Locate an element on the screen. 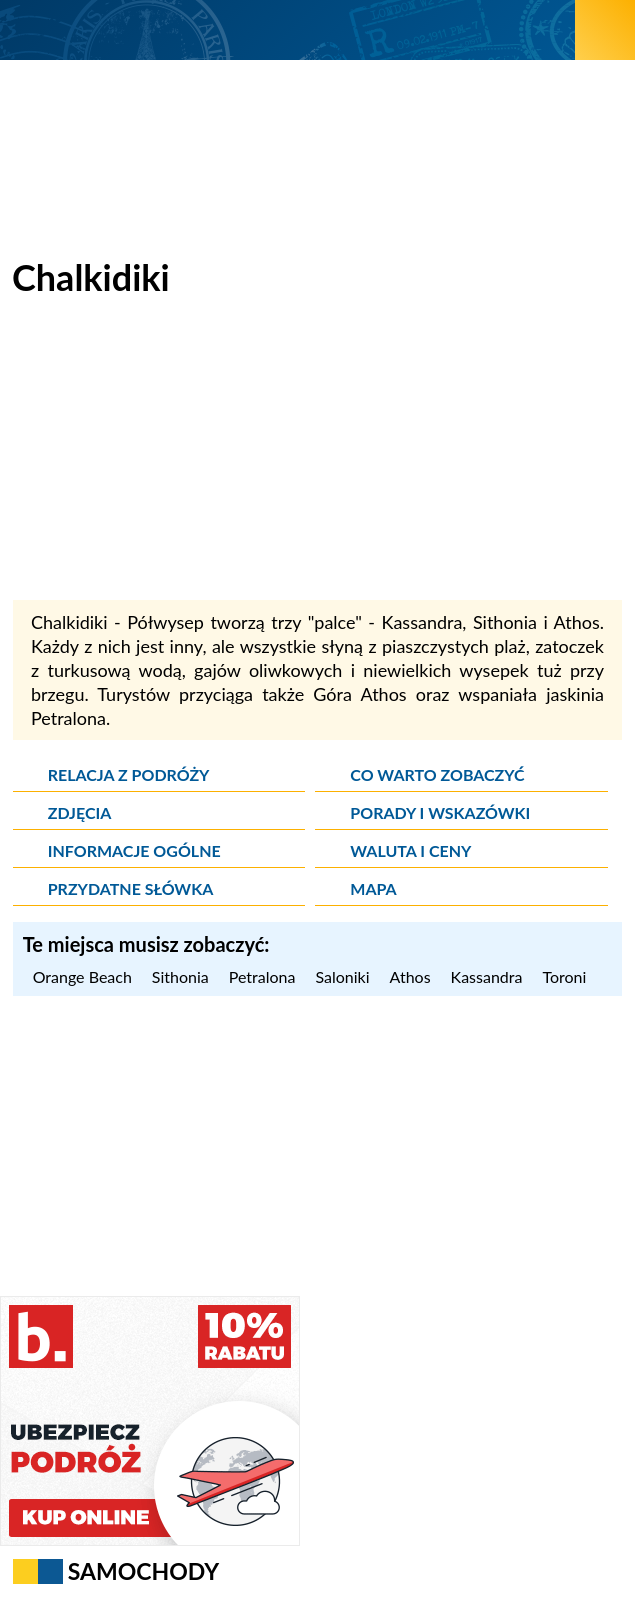 Image resolution: width=635 pixels, height=1604 pixels. Athos is located at coordinates (410, 976).